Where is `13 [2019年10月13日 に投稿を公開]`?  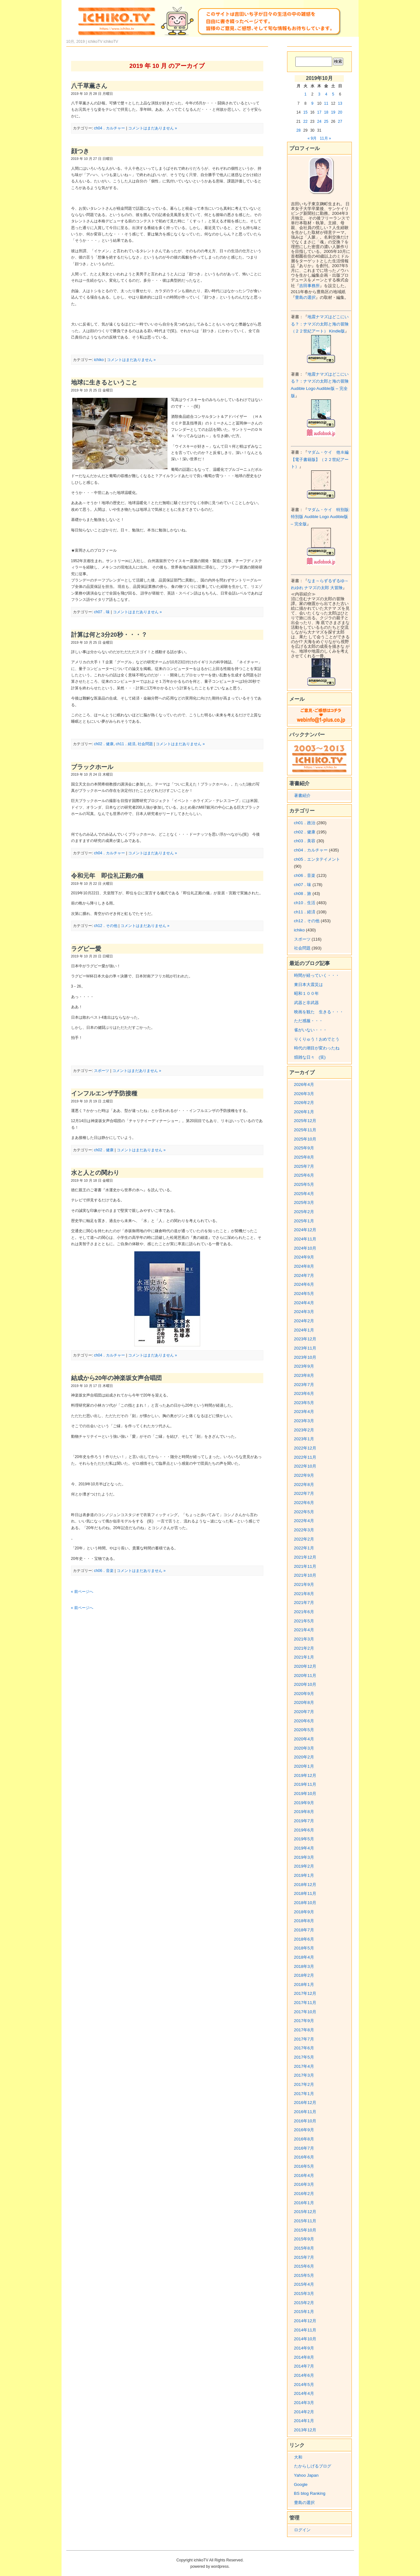 13 [2019年10月13日 に投稿を公開] is located at coordinates (340, 103).